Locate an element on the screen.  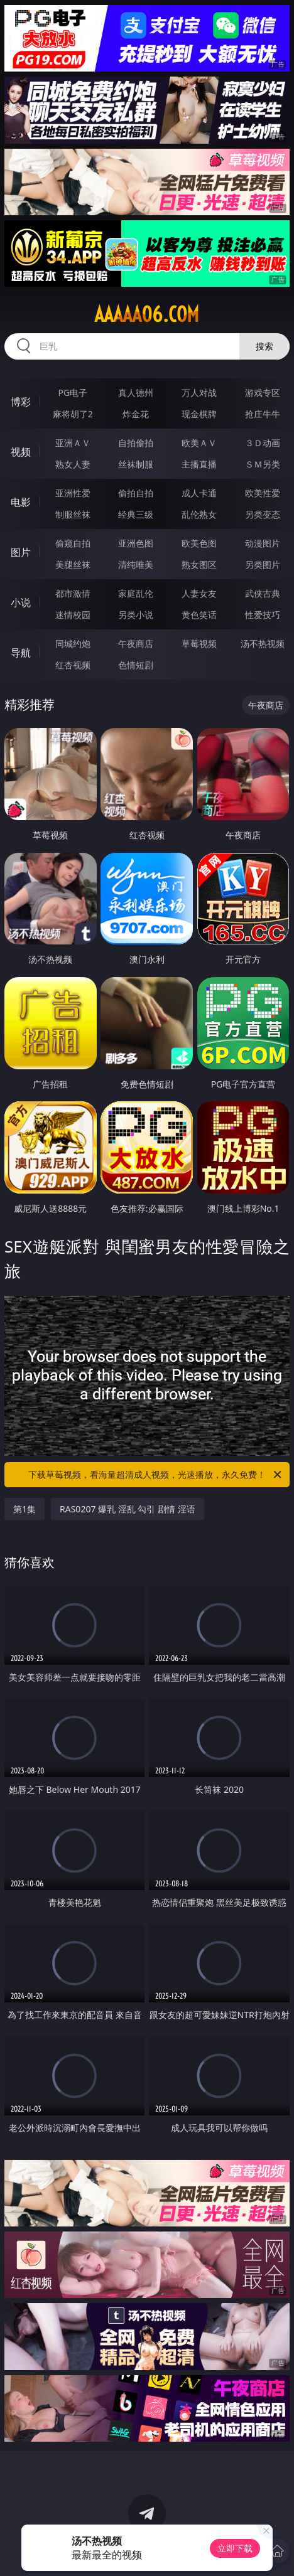
真人德州 is located at coordinates (135, 392).